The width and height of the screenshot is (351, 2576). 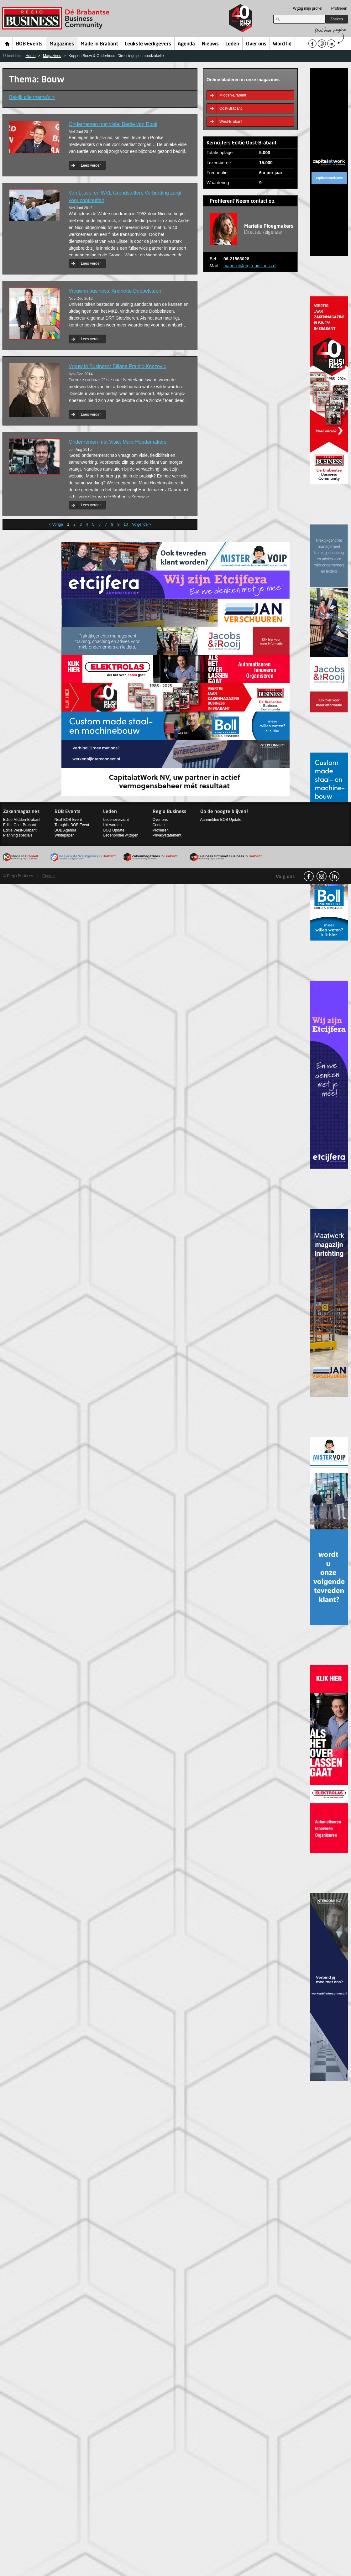 What do you see at coordinates (19, 825) in the screenshot?
I see `Editie Oost-Brabant` at bounding box center [19, 825].